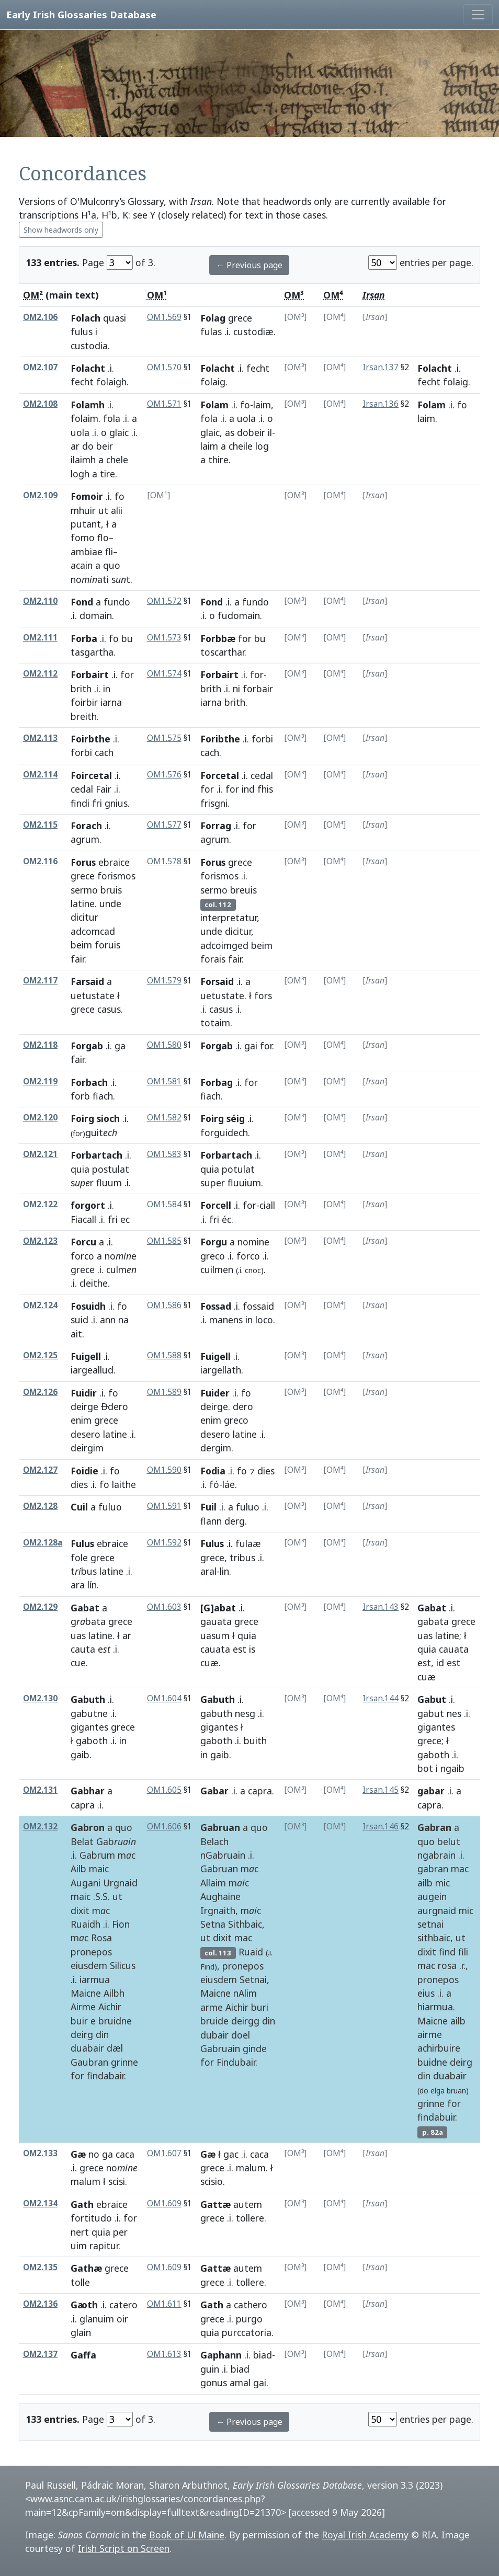 The height and width of the screenshot is (2576, 499). I want to click on folaig, so click(212, 381).